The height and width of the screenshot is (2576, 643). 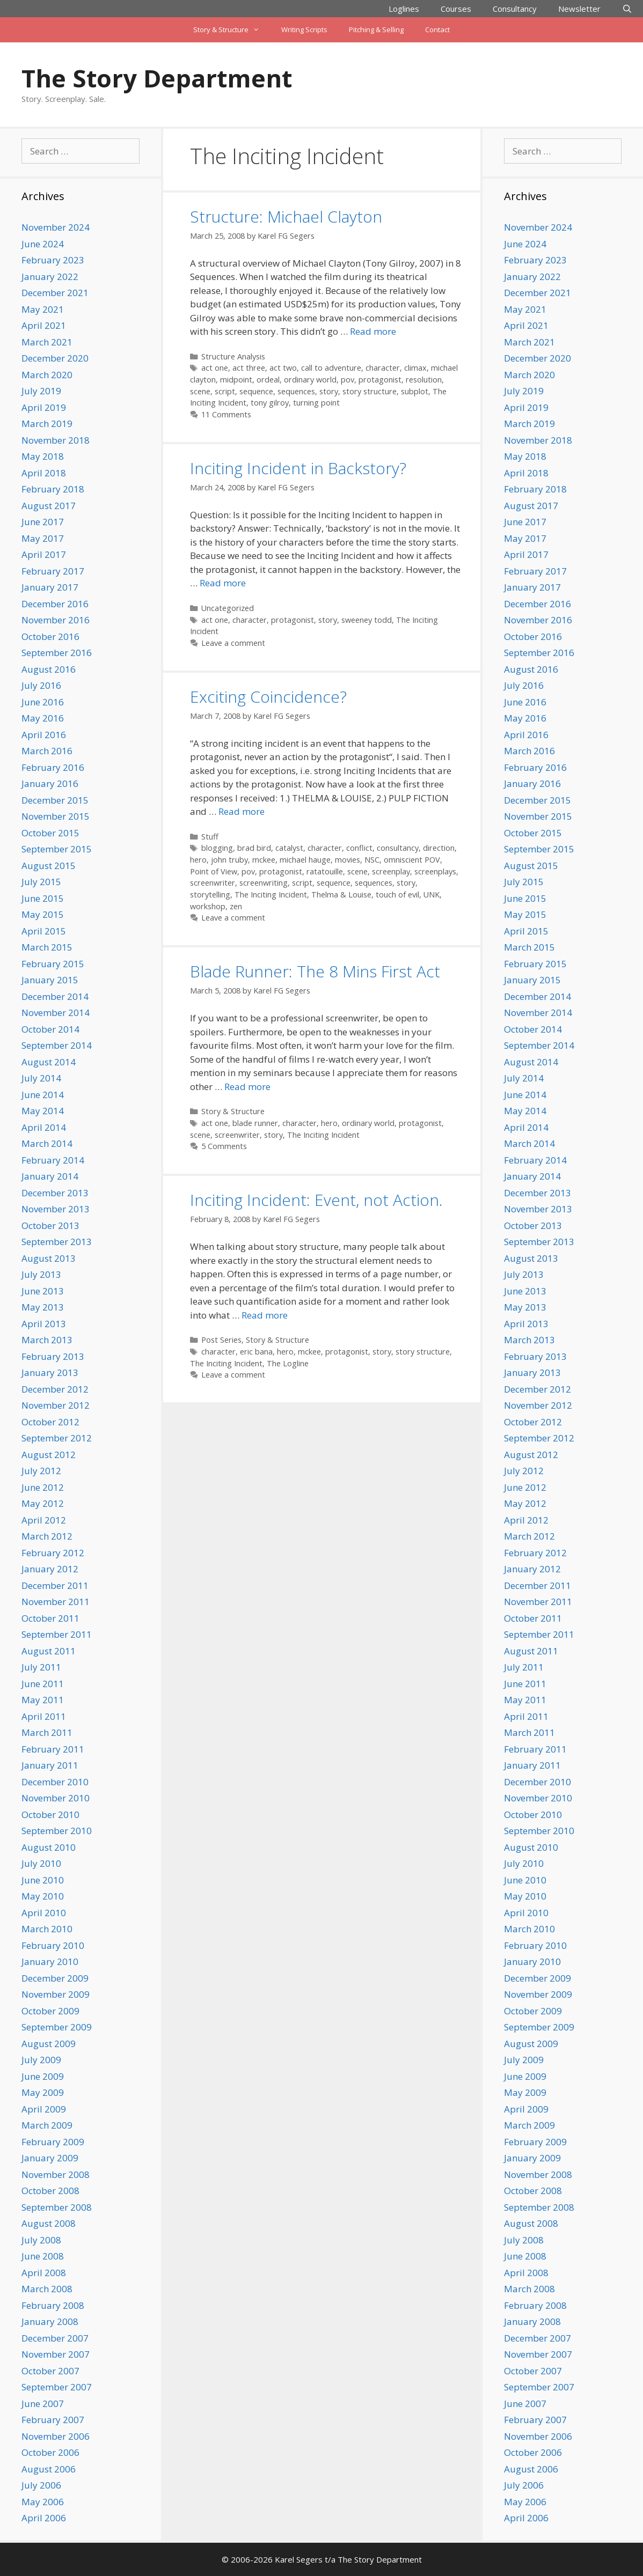 What do you see at coordinates (316, 403) in the screenshot?
I see `turning point` at bounding box center [316, 403].